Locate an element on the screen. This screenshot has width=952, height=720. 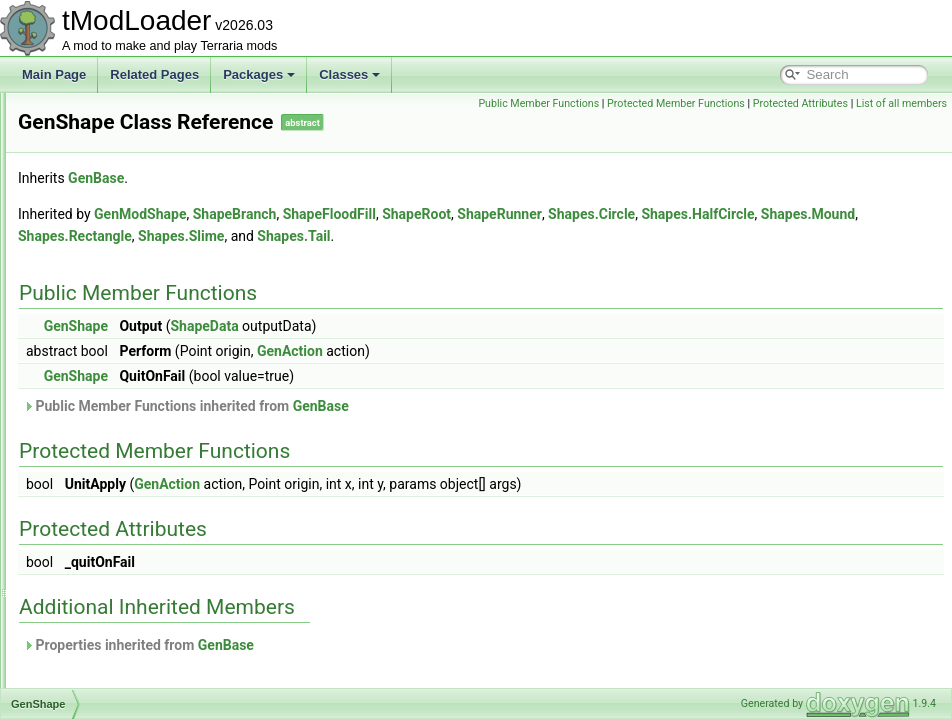
Shapes.Rectangle is located at coordinates (545, 236).